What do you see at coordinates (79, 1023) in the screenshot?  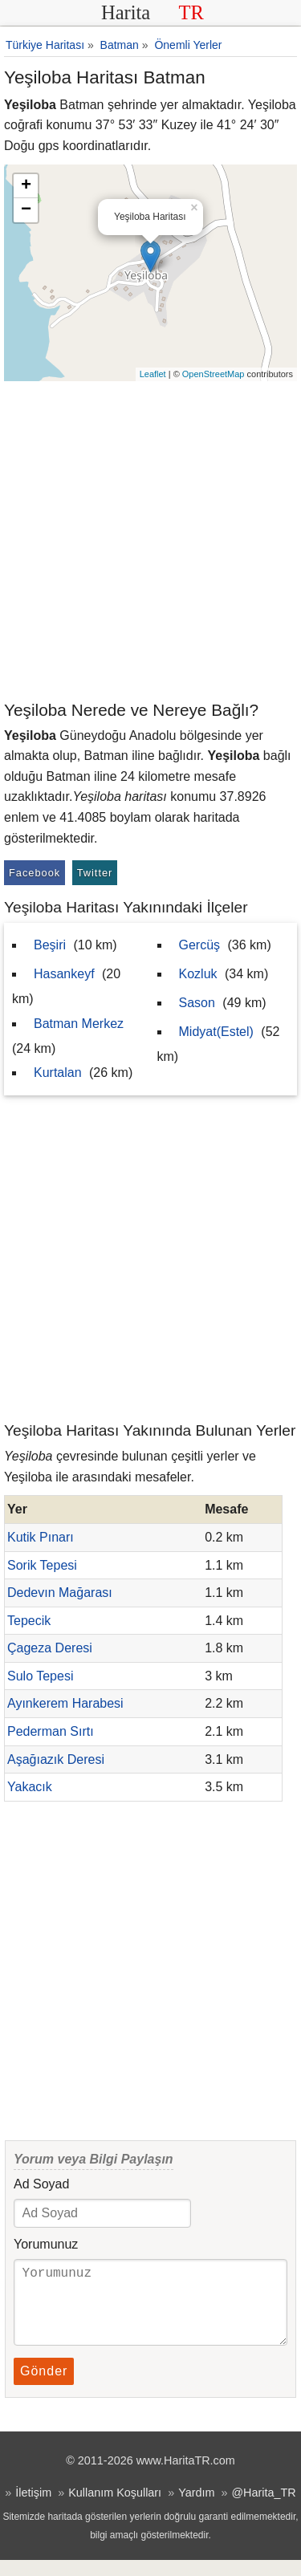 I see `Batman Merkez` at bounding box center [79, 1023].